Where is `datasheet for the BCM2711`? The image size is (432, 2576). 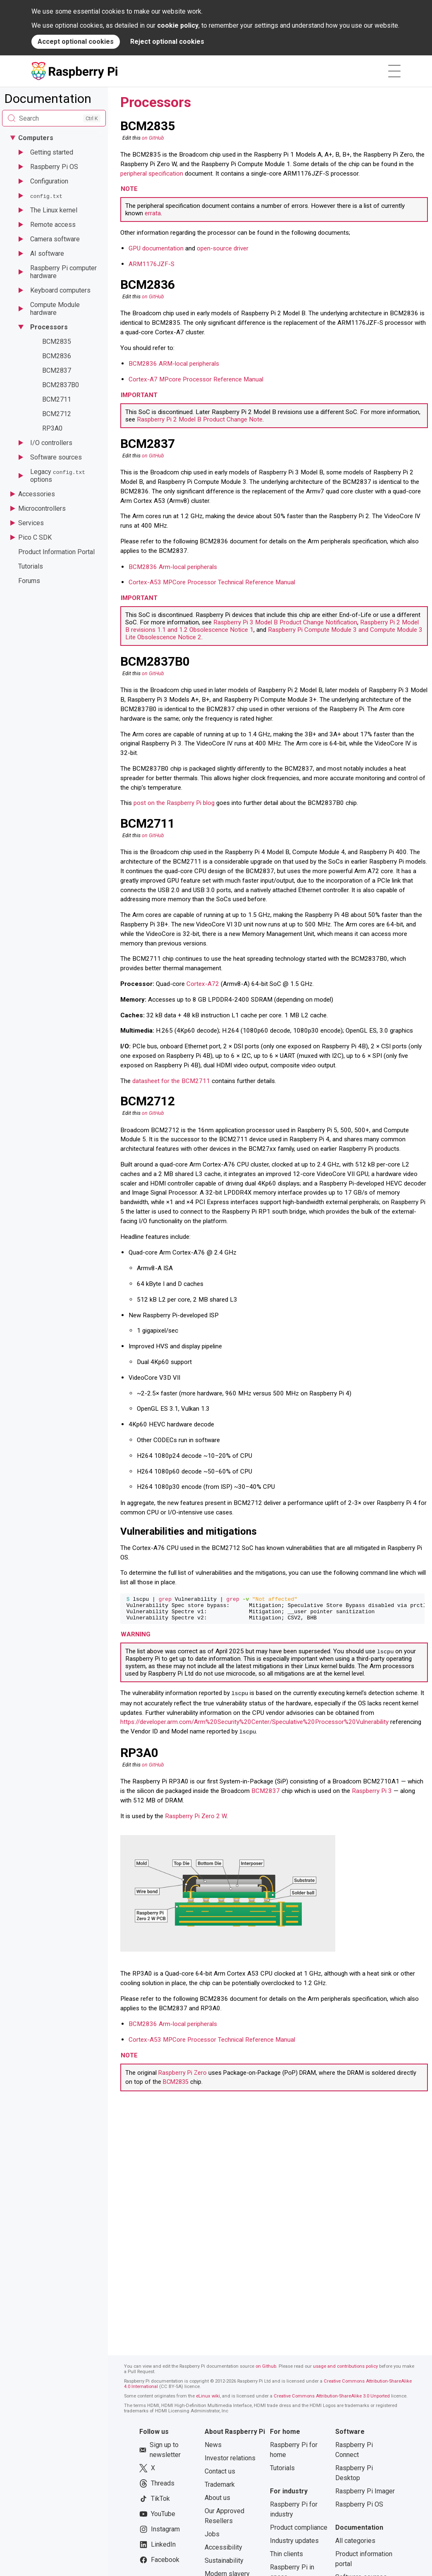
datasheet for the BCM2711 is located at coordinates (171, 1081).